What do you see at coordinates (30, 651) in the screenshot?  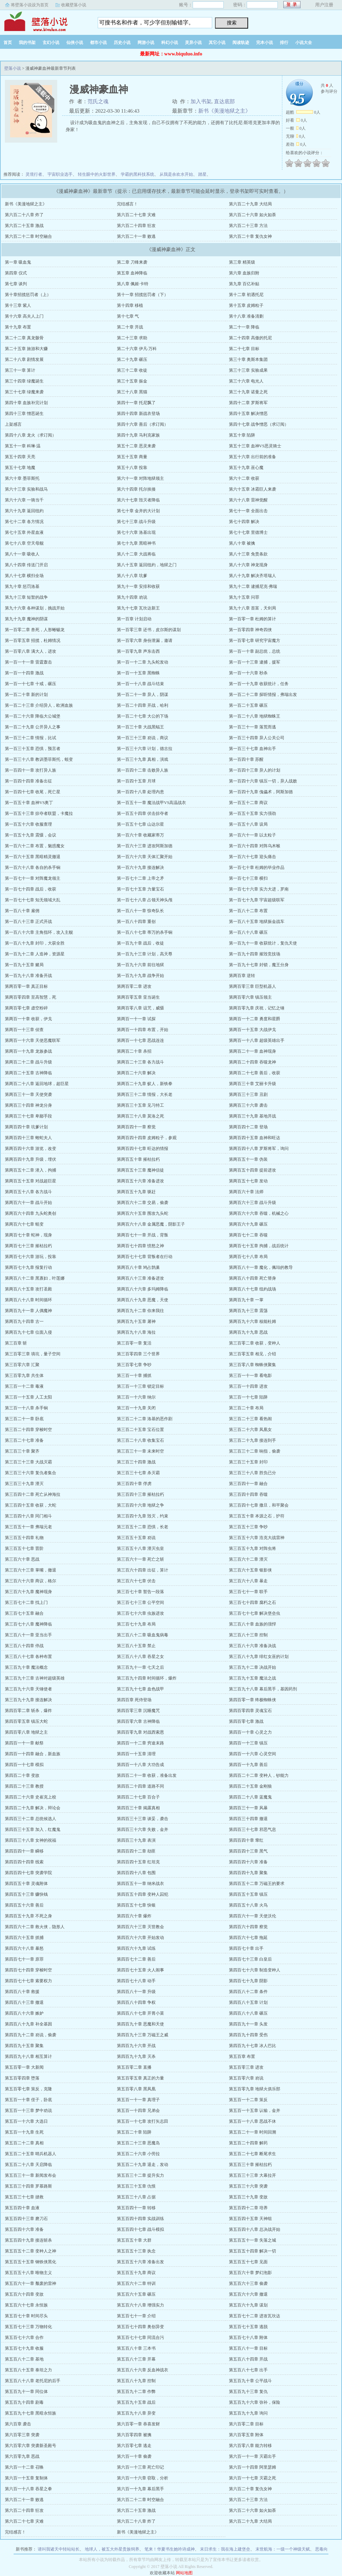 I see `第一百零八章 满大人，进攻` at bounding box center [30, 651].